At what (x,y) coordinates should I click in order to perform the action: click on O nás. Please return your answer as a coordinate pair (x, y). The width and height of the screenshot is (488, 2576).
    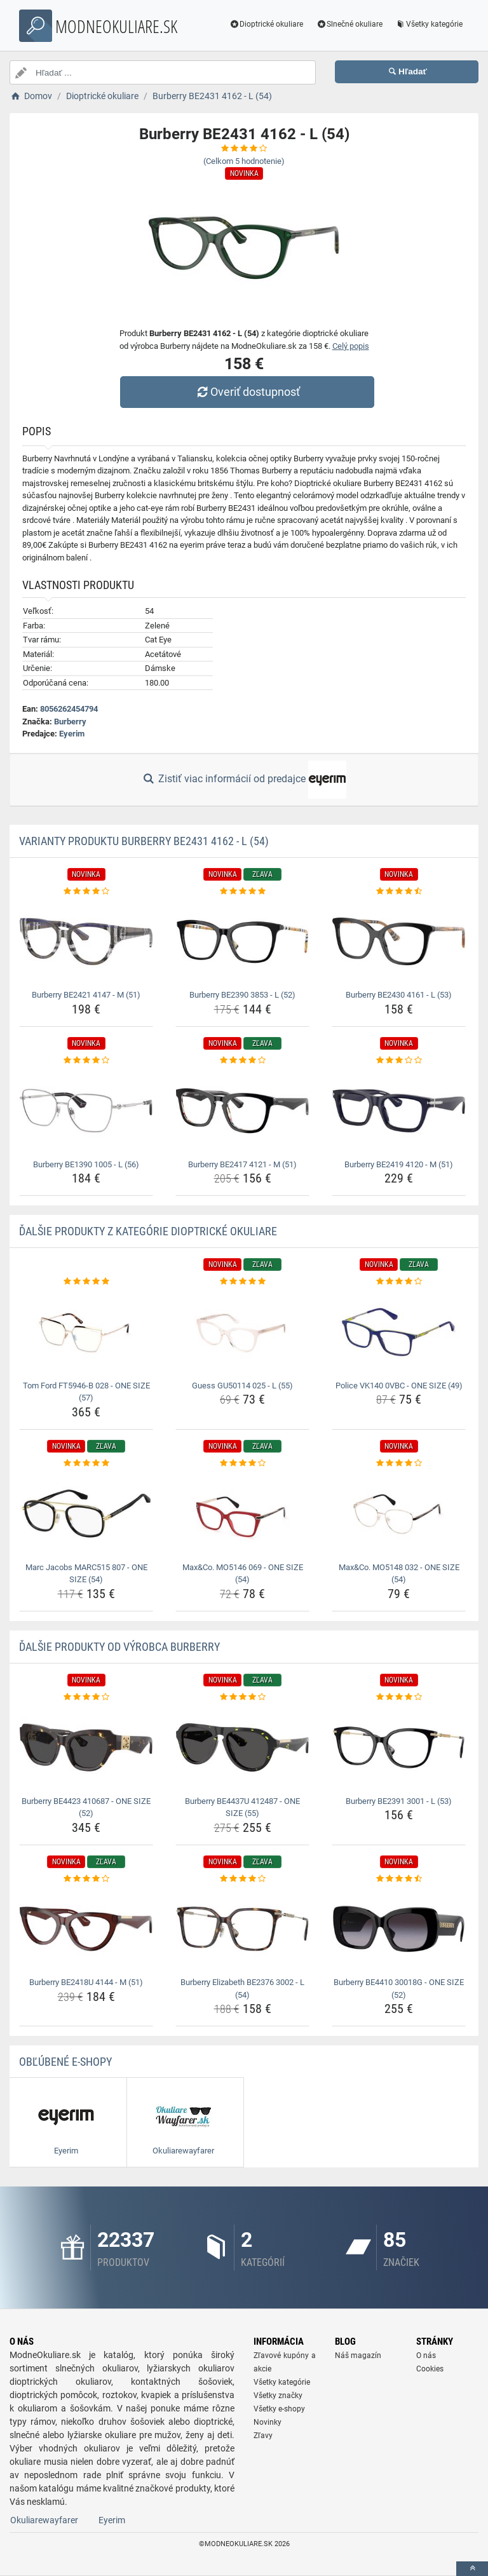
    Looking at the image, I should click on (426, 2355).